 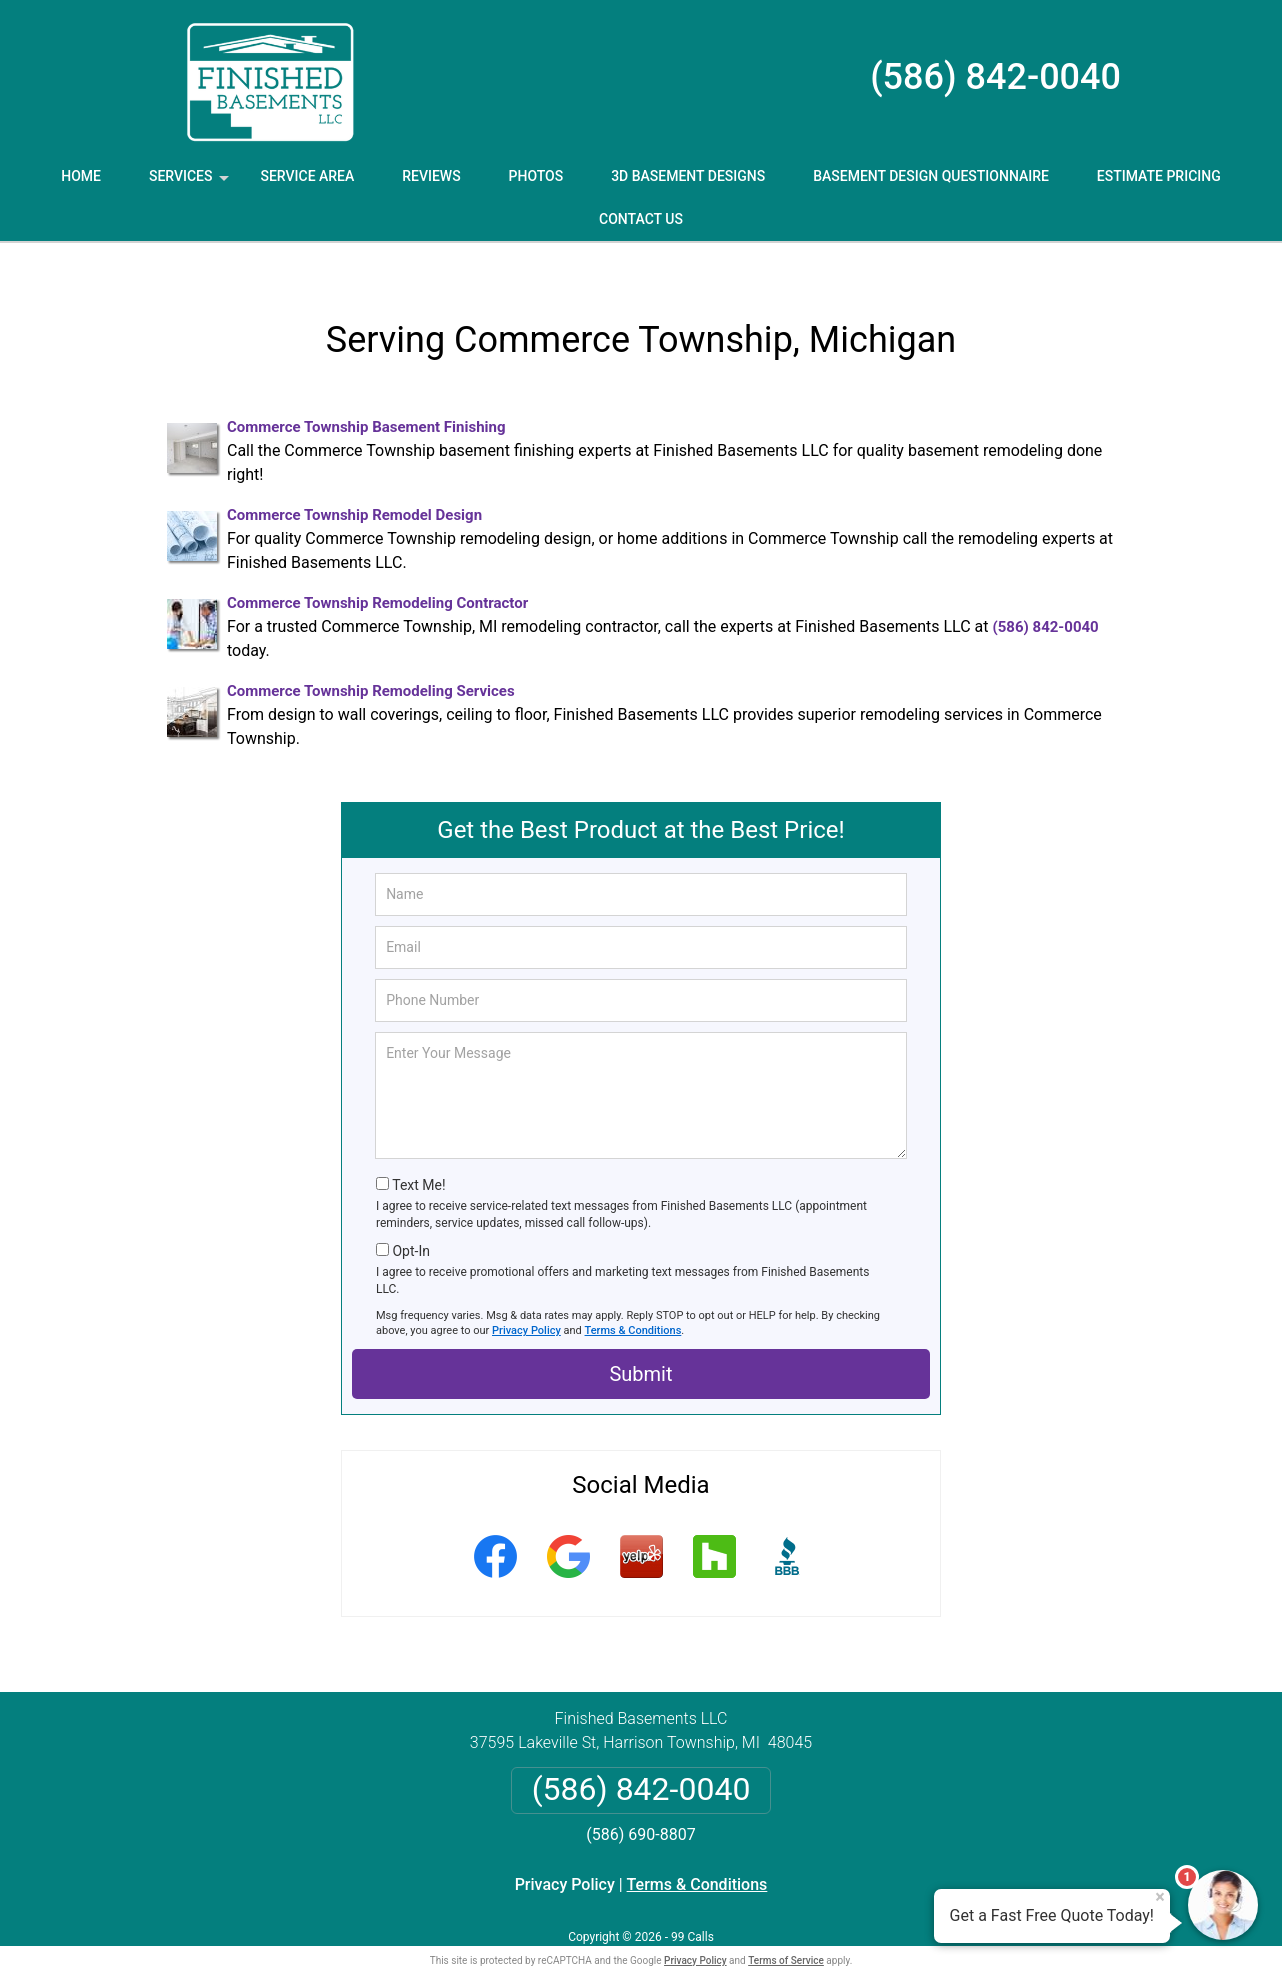 What do you see at coordinates (371, 659) in the screenshot?
I see `Commerce Township Remodeling Services` at bounding box center [371, 659].